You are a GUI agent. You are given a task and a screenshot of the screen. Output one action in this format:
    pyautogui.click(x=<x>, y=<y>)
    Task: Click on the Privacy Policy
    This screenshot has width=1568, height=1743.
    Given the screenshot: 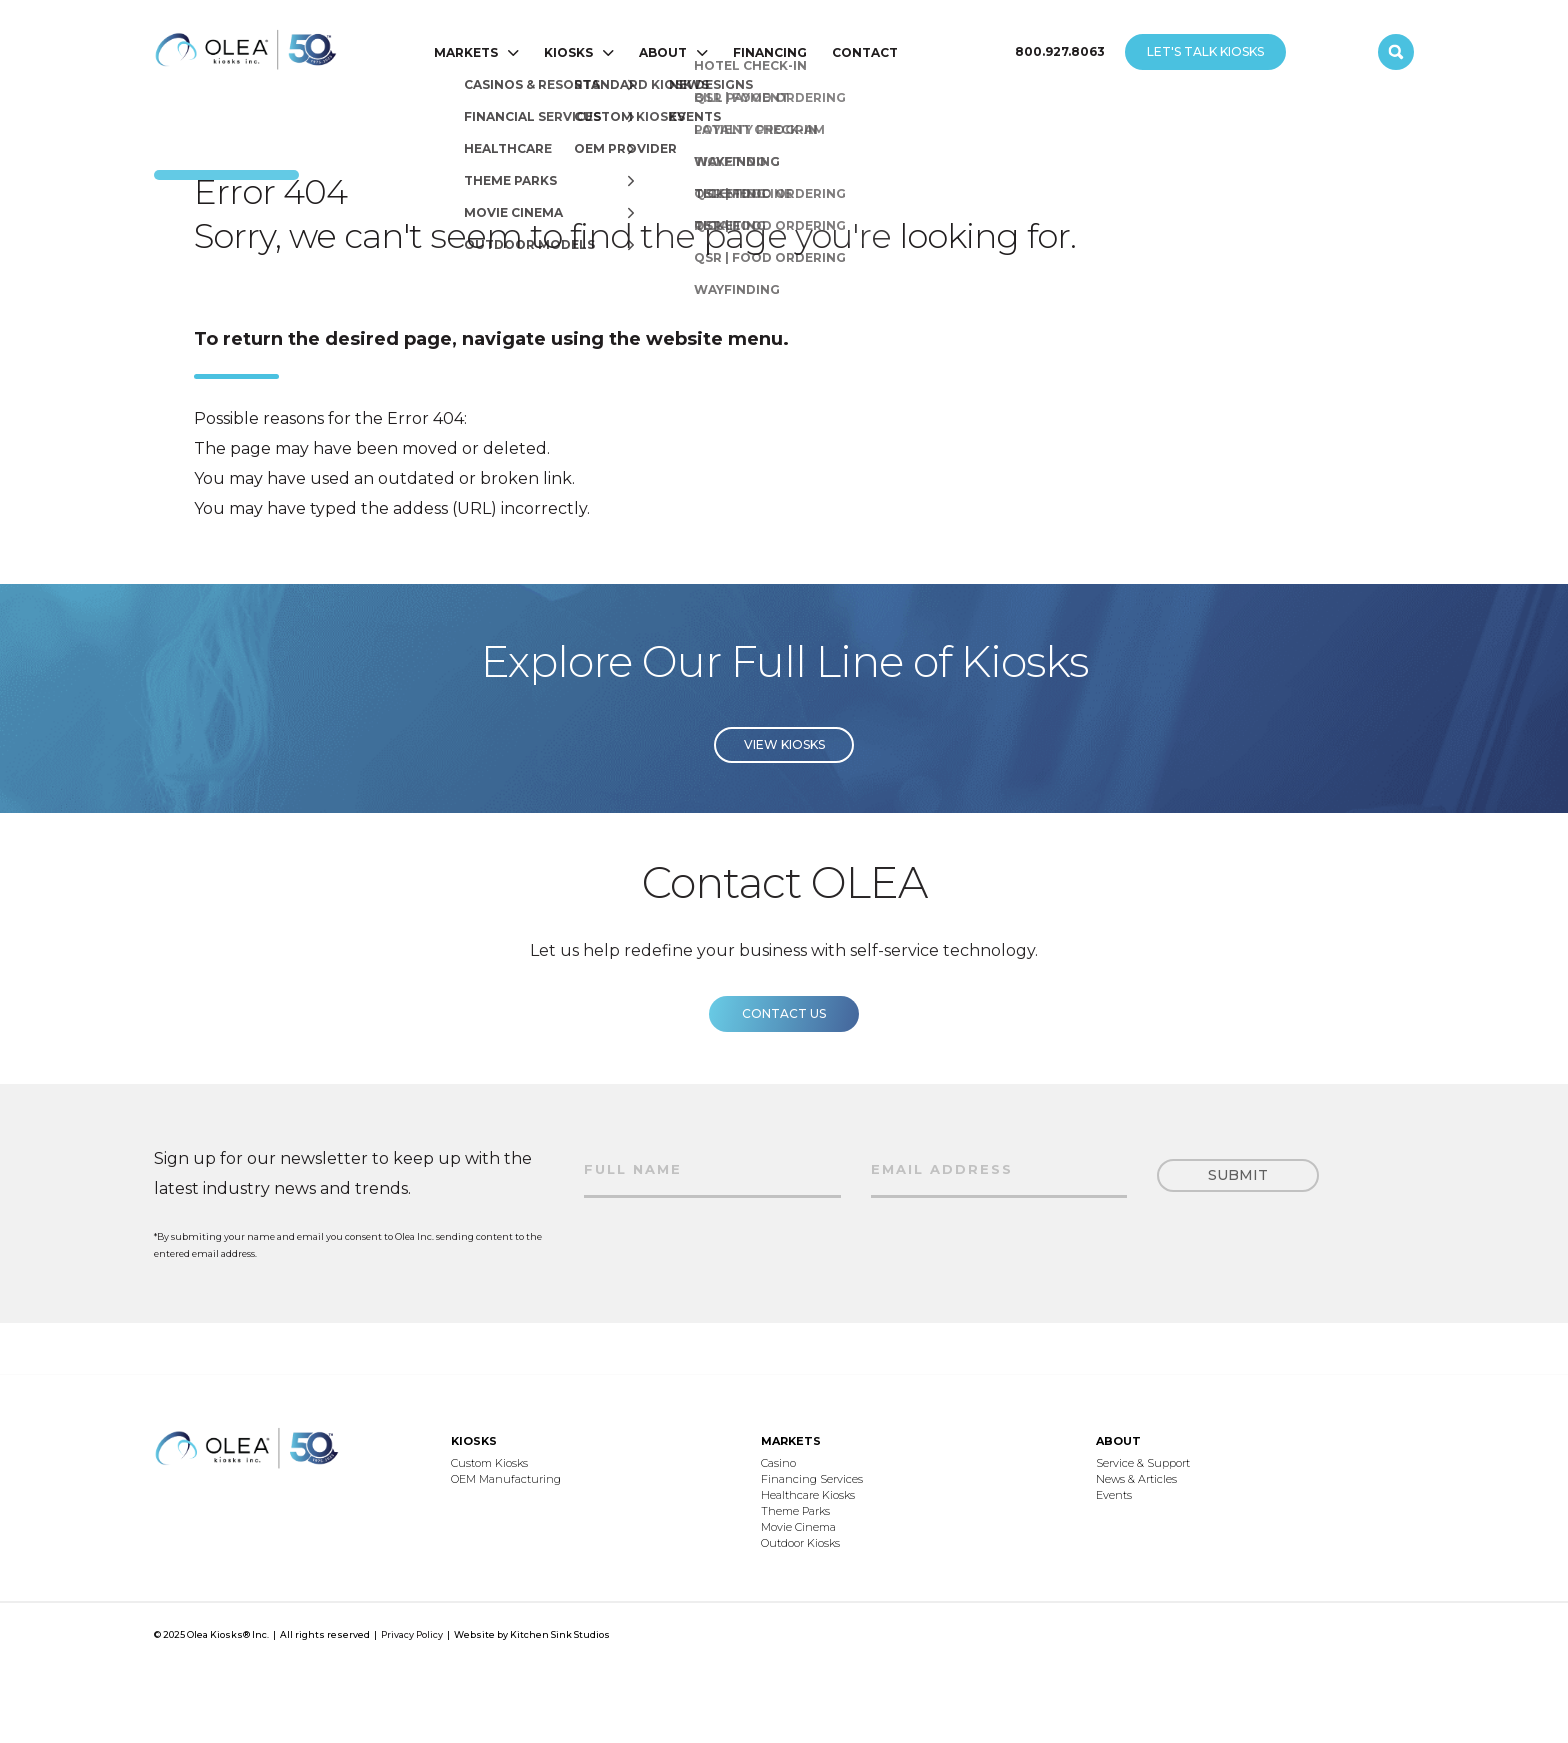 What is the action you would take?
    pyautogui.click(x=412, y=1634)
    